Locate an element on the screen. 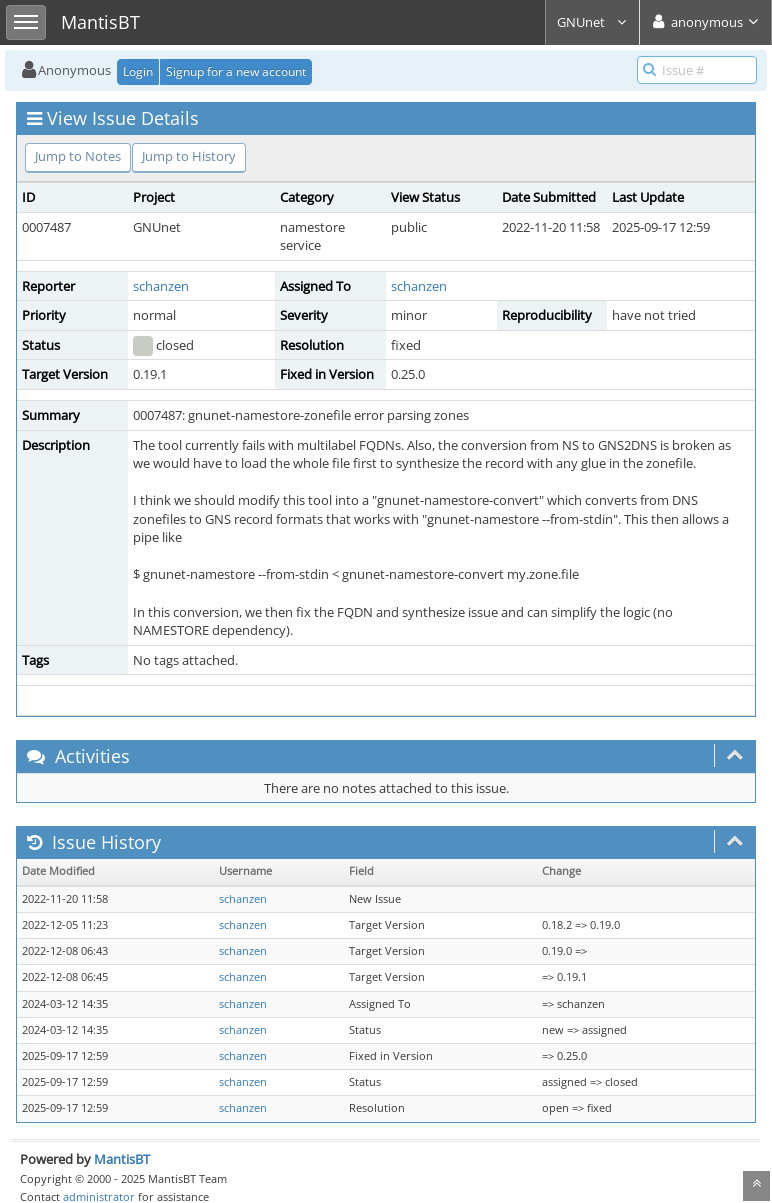  Jump to Notes is located at coordinates (78, 156).